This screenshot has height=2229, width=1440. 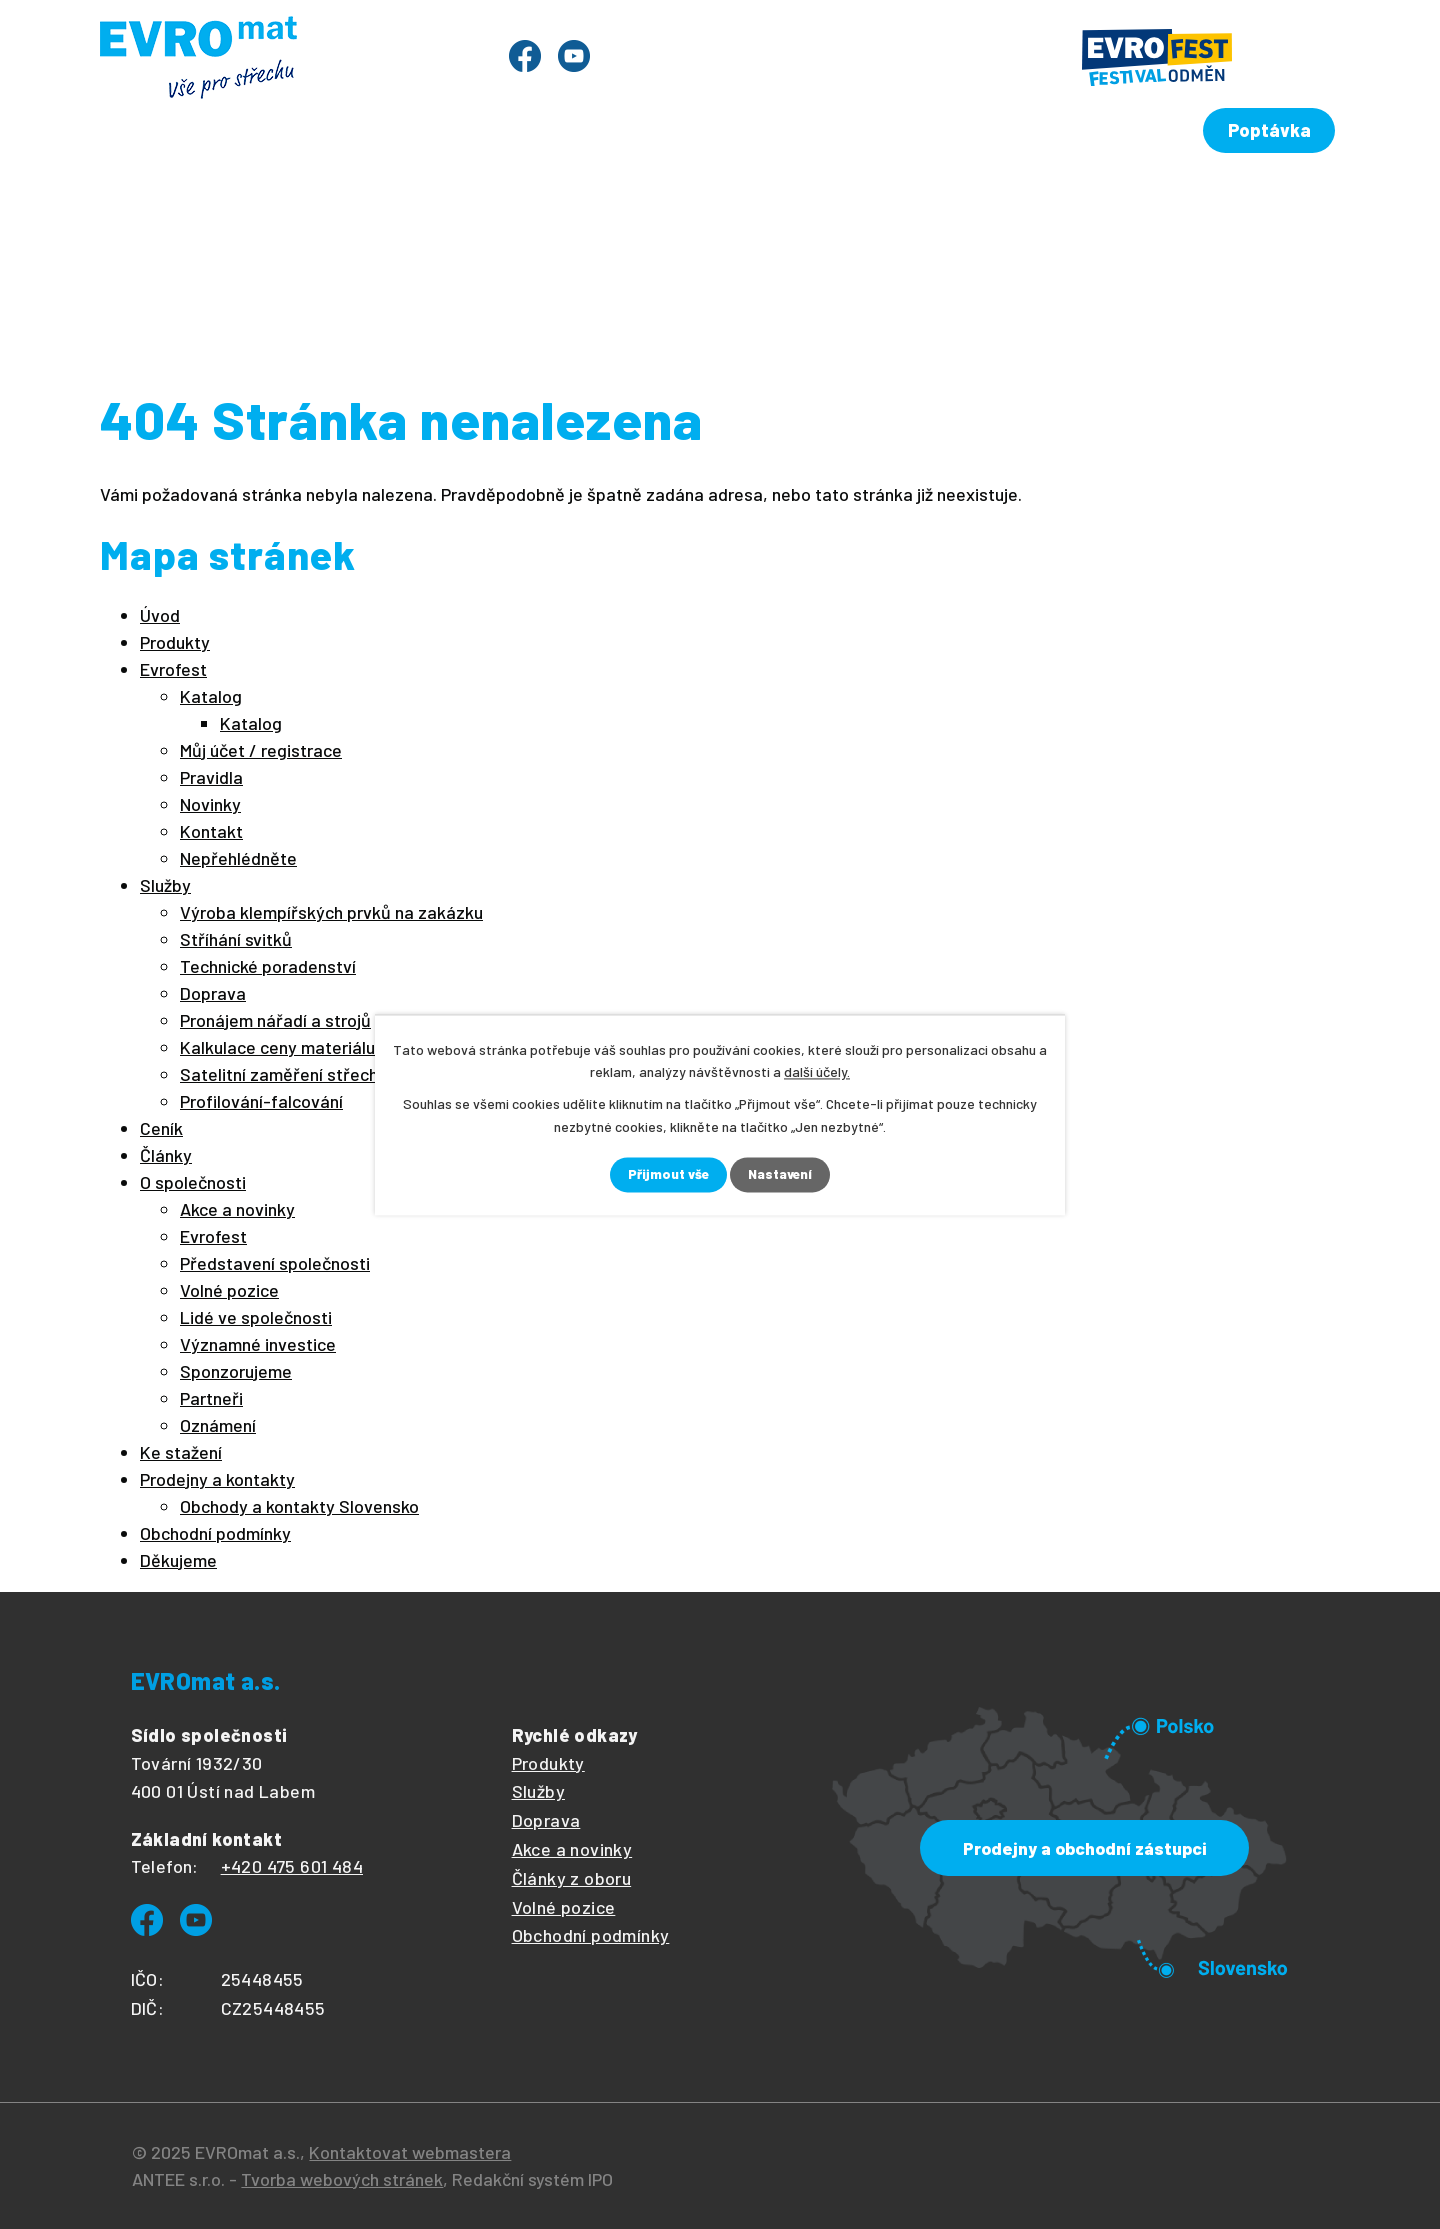 I want to click on Tvorba webových stránek, so click(x=342, y=2179).